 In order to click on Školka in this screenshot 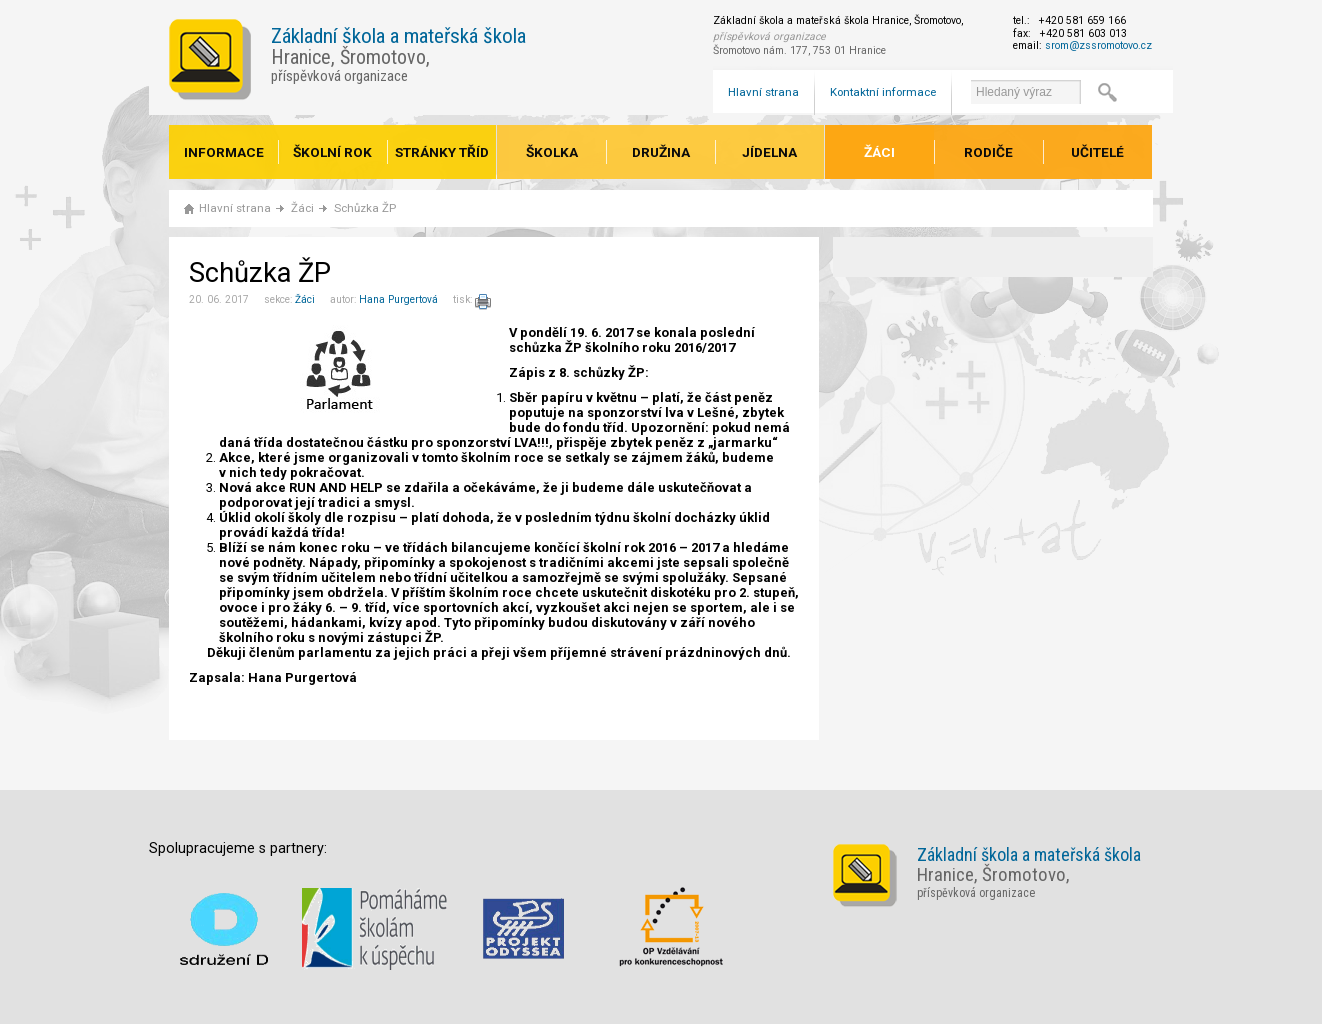, I will do `click(552, 152)`.